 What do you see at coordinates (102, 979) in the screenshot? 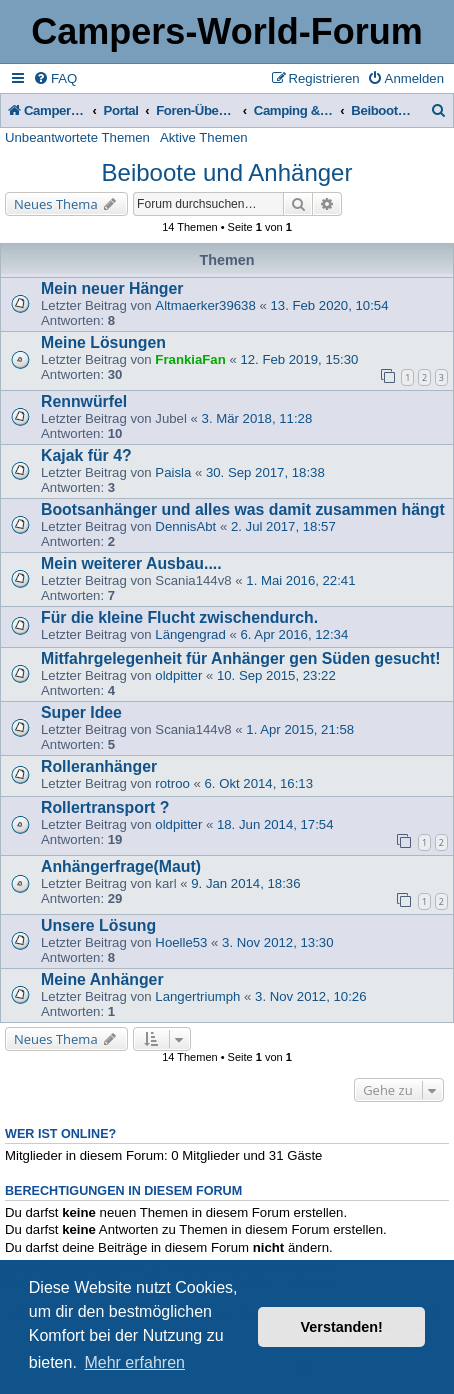
I see `Meine Anhänger` at bounding box center [102, 979].